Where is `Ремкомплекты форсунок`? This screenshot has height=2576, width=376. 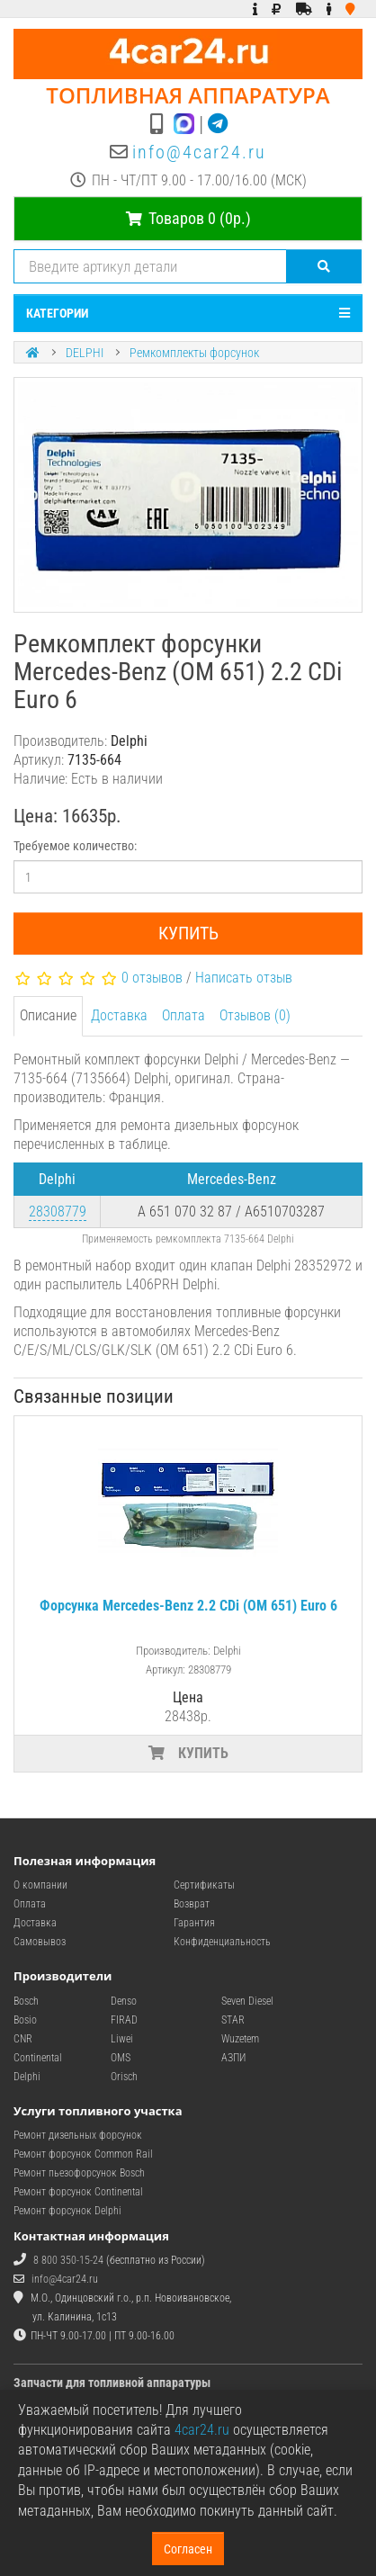 Ремкомплекты форсунок is located at coordinates (194, 353).